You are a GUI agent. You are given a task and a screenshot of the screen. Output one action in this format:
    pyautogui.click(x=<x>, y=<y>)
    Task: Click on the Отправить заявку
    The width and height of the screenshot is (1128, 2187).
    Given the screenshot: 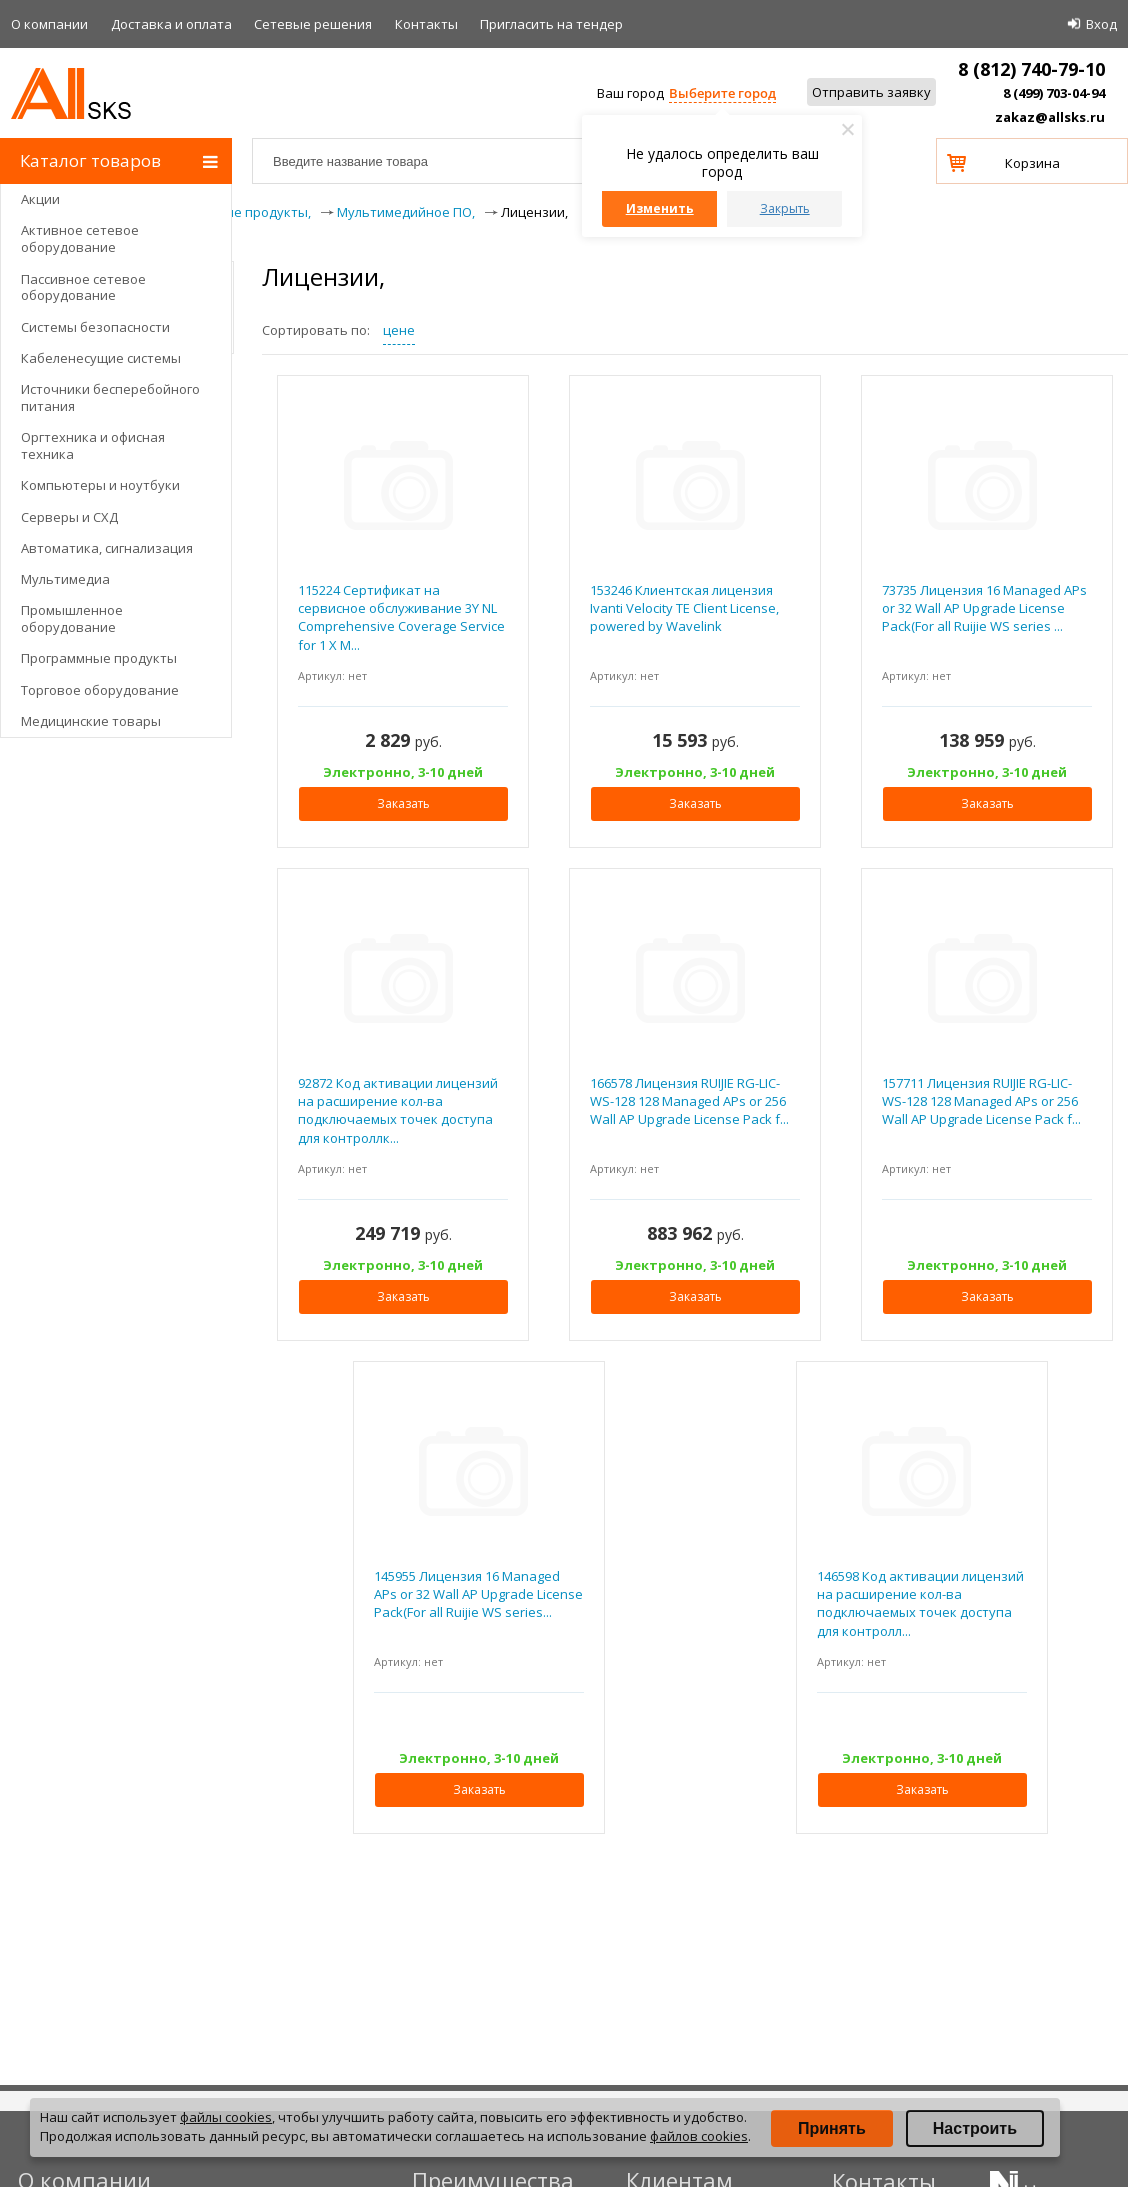 What is the action you would take?
    pyautogui.click(x=871, y=92)
    